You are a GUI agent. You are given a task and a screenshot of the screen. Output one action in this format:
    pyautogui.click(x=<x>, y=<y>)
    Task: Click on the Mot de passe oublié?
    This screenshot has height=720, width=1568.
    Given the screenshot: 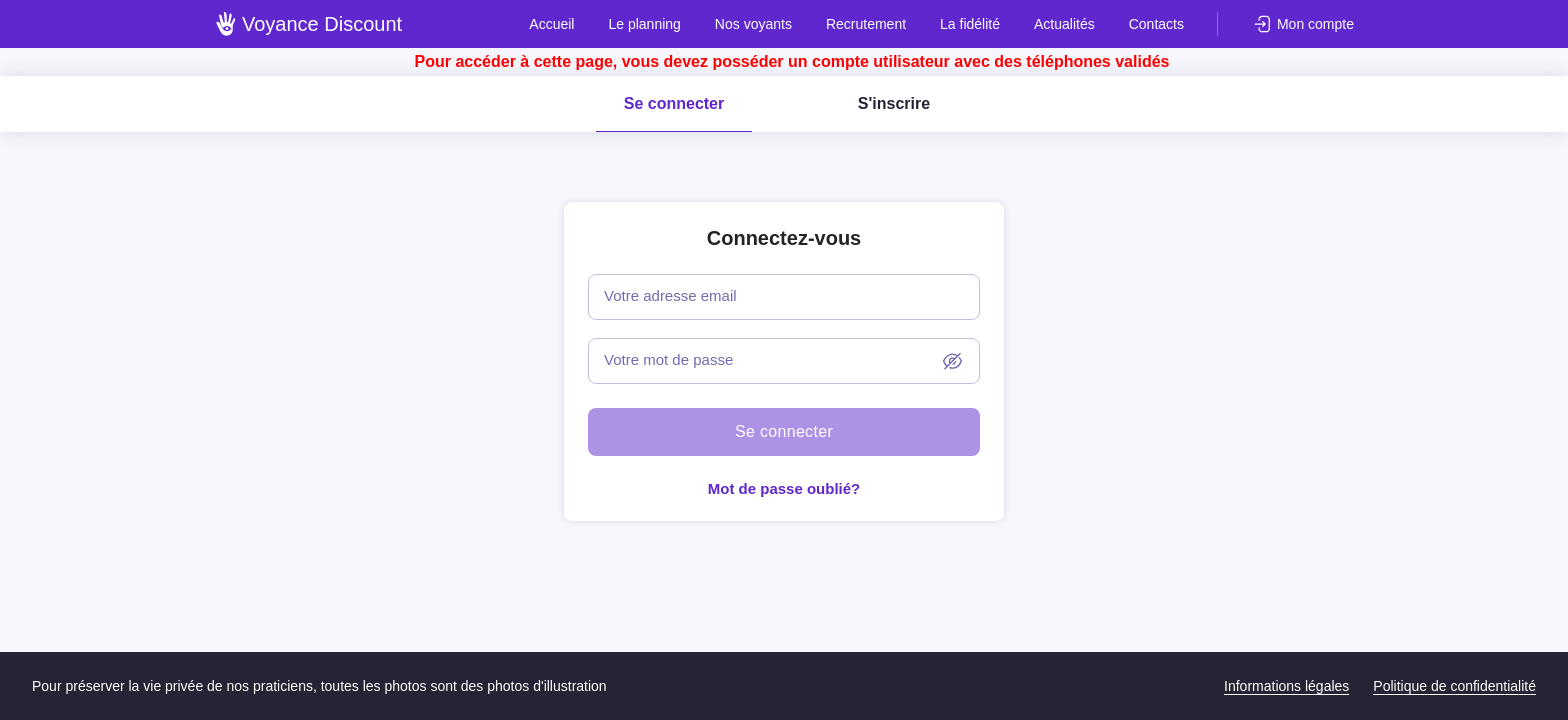 What is the action you would take?
    pyautogui.click(x=784, y=488)
    